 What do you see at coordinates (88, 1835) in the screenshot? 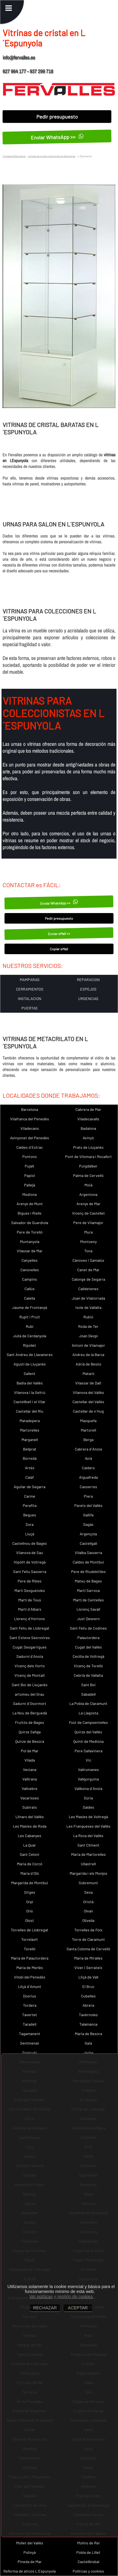
I see `La Roca del Vallès` at bounding box center [88, 1835].